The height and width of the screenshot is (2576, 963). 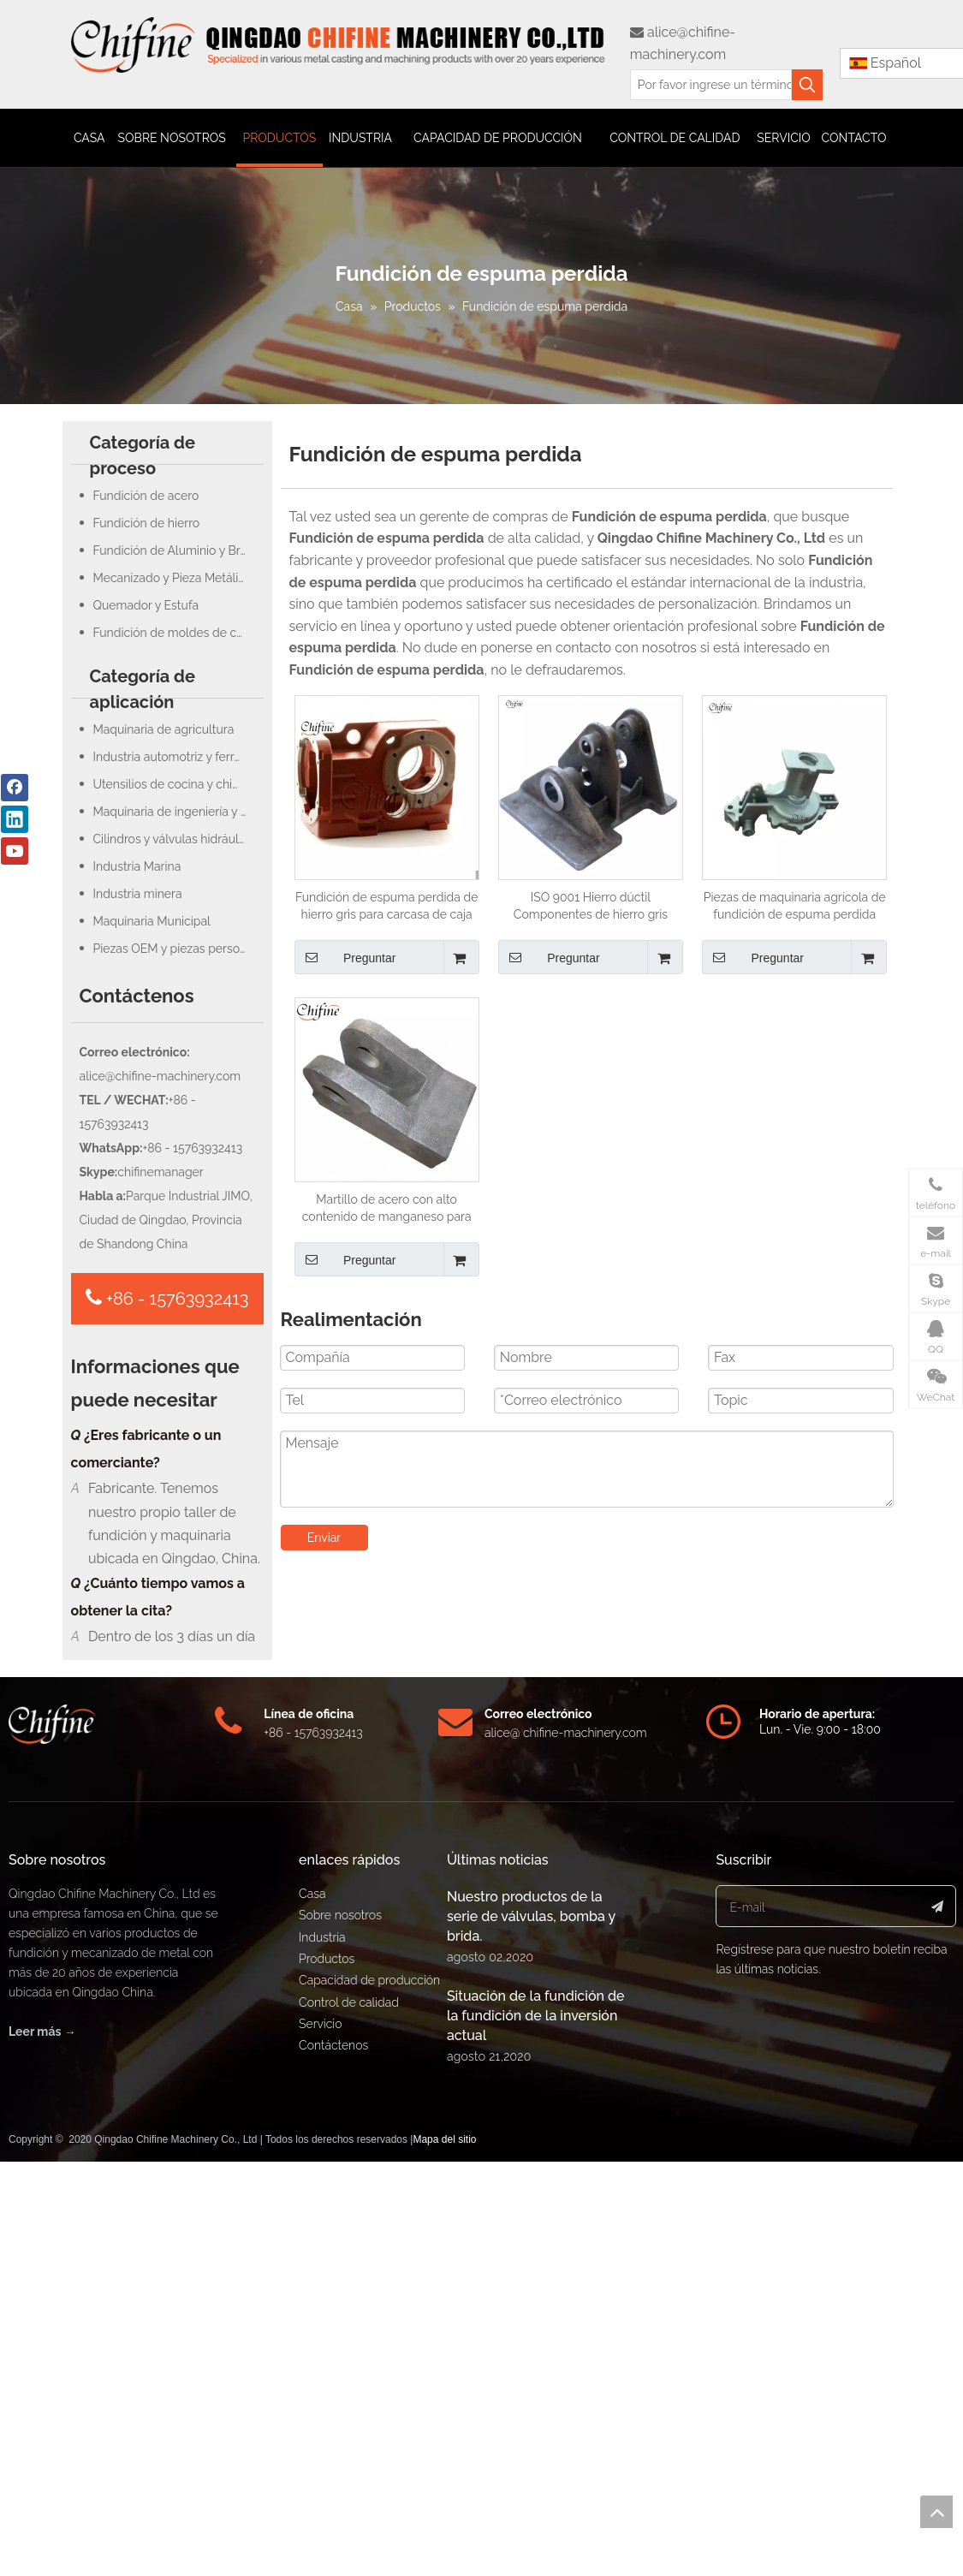 I want to click on Industria Marina, so click(x=137, y=866).